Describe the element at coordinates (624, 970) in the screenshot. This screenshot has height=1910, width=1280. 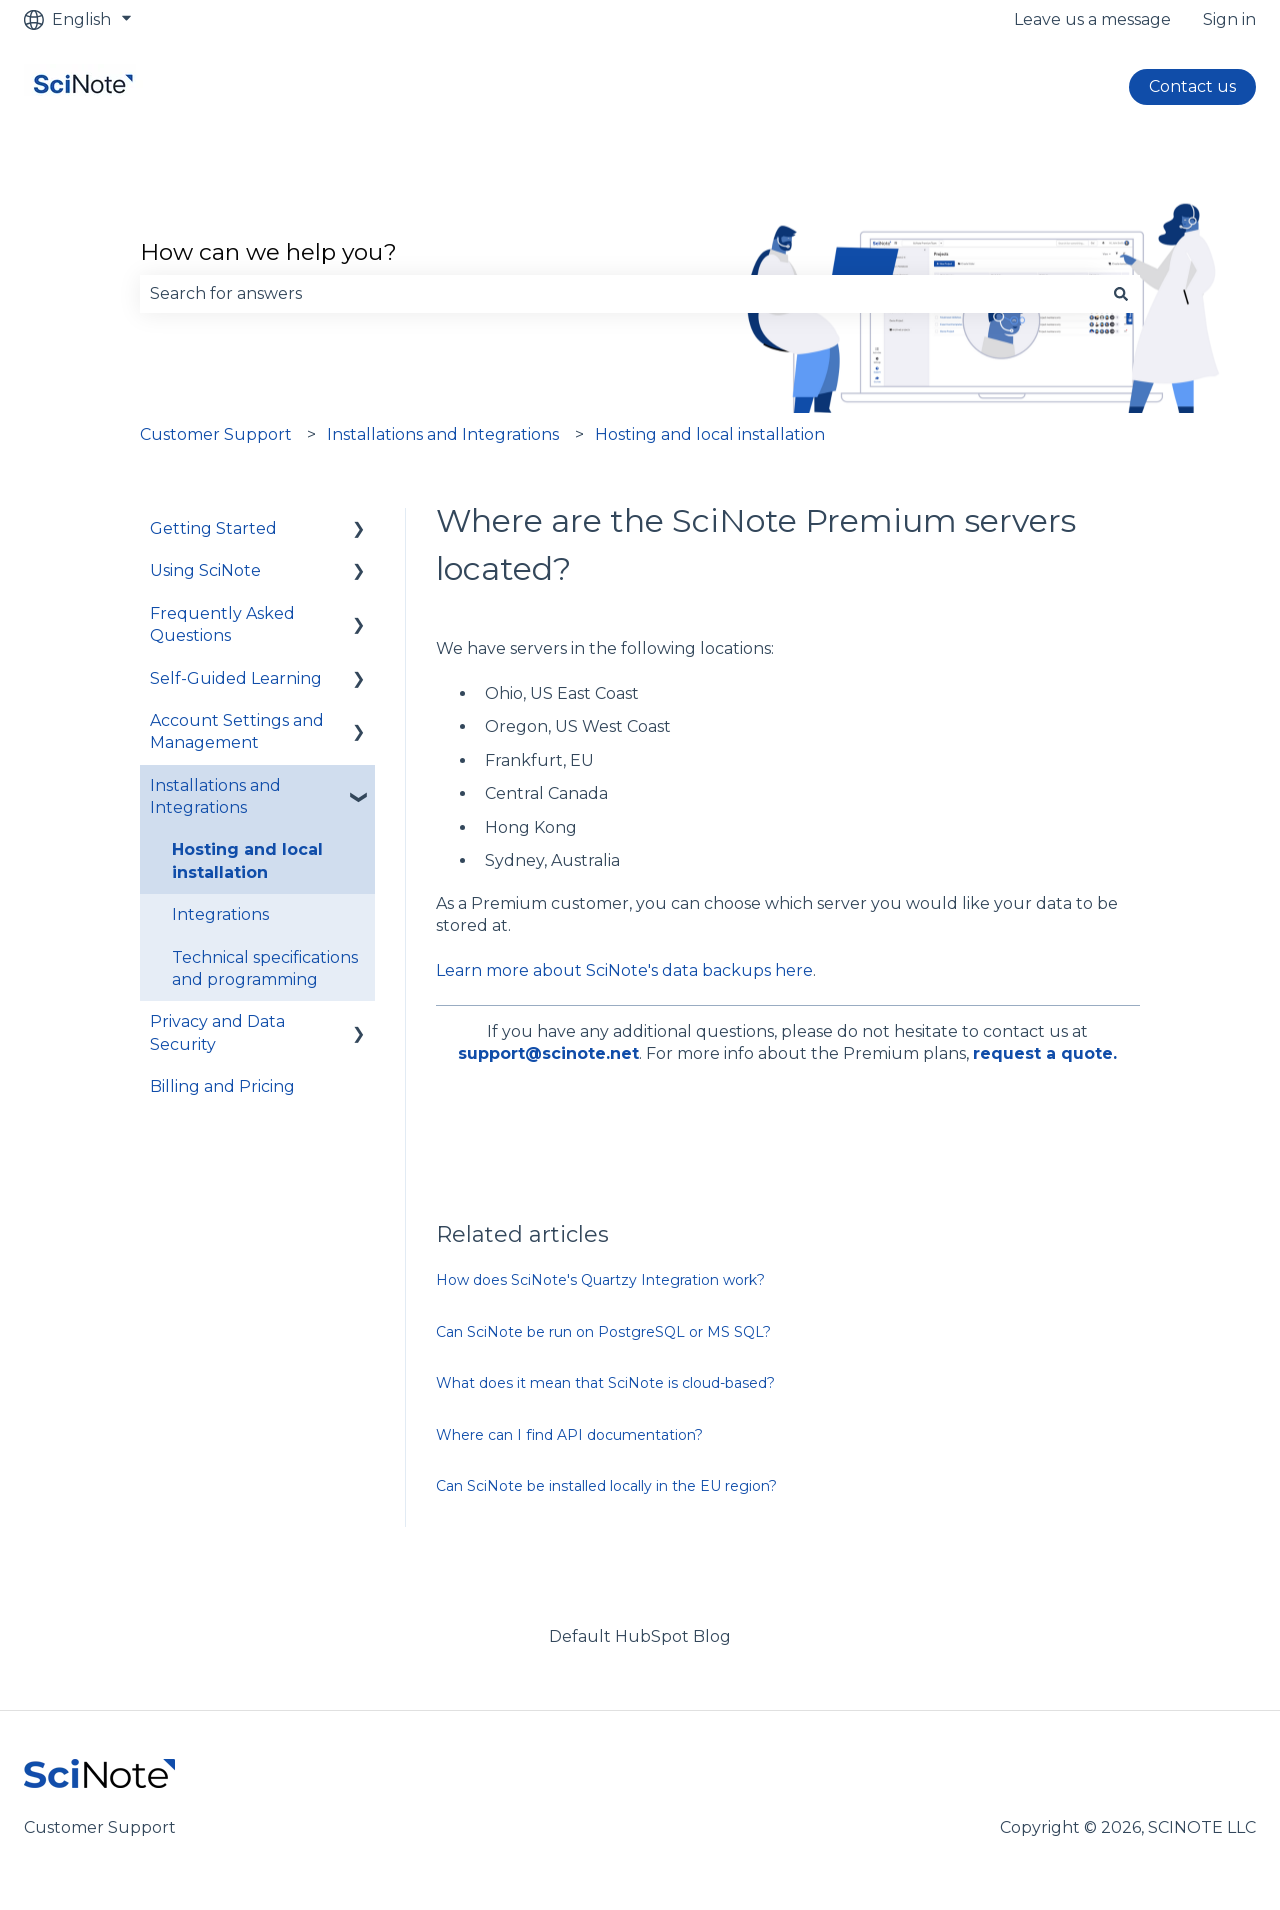
I see `Learn more about SciNote's data backups here` at that location.